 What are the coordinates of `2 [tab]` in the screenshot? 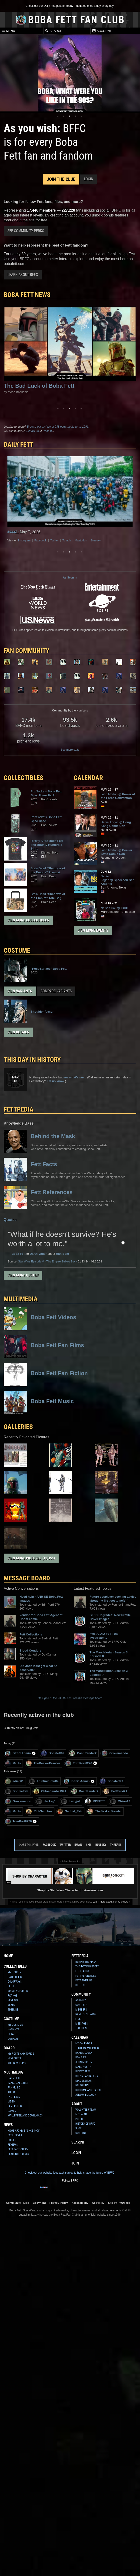 It's located at (63, 116).